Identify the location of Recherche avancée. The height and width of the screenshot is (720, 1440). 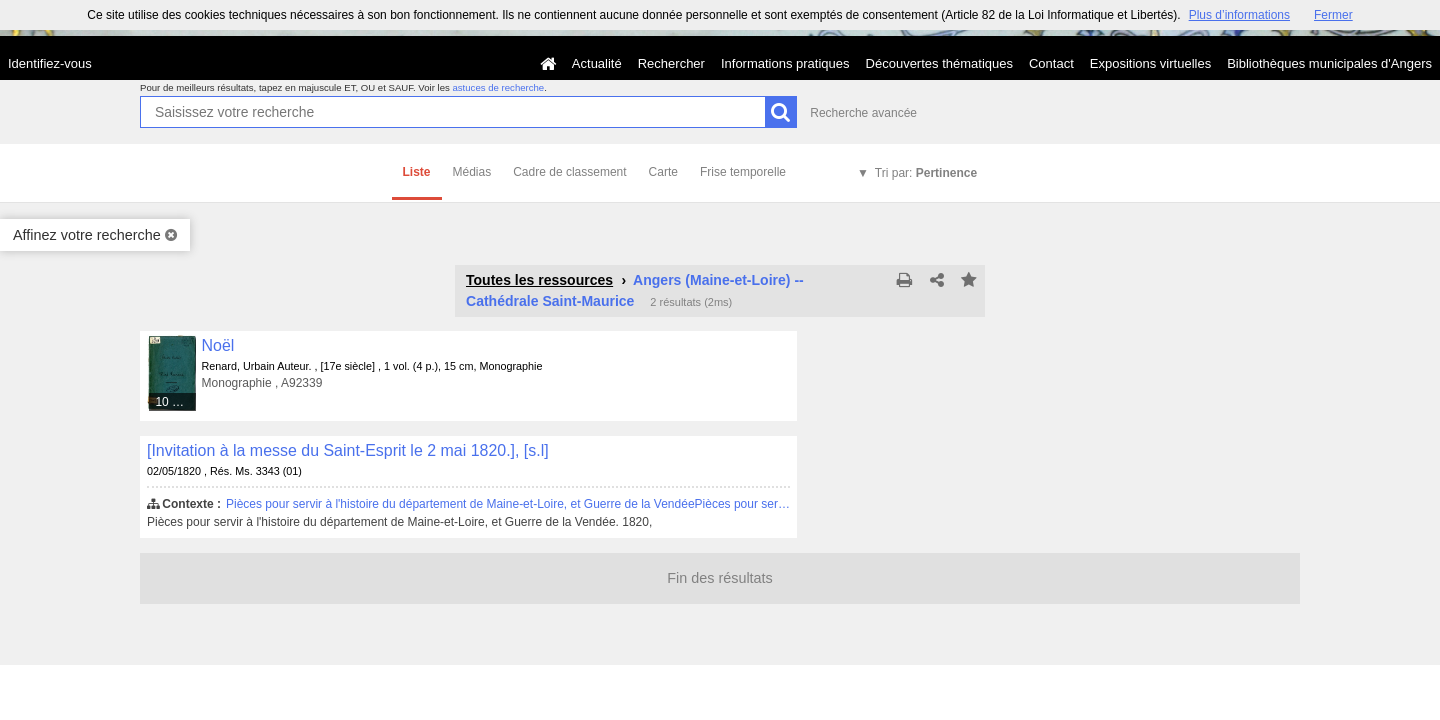
(863, 113).